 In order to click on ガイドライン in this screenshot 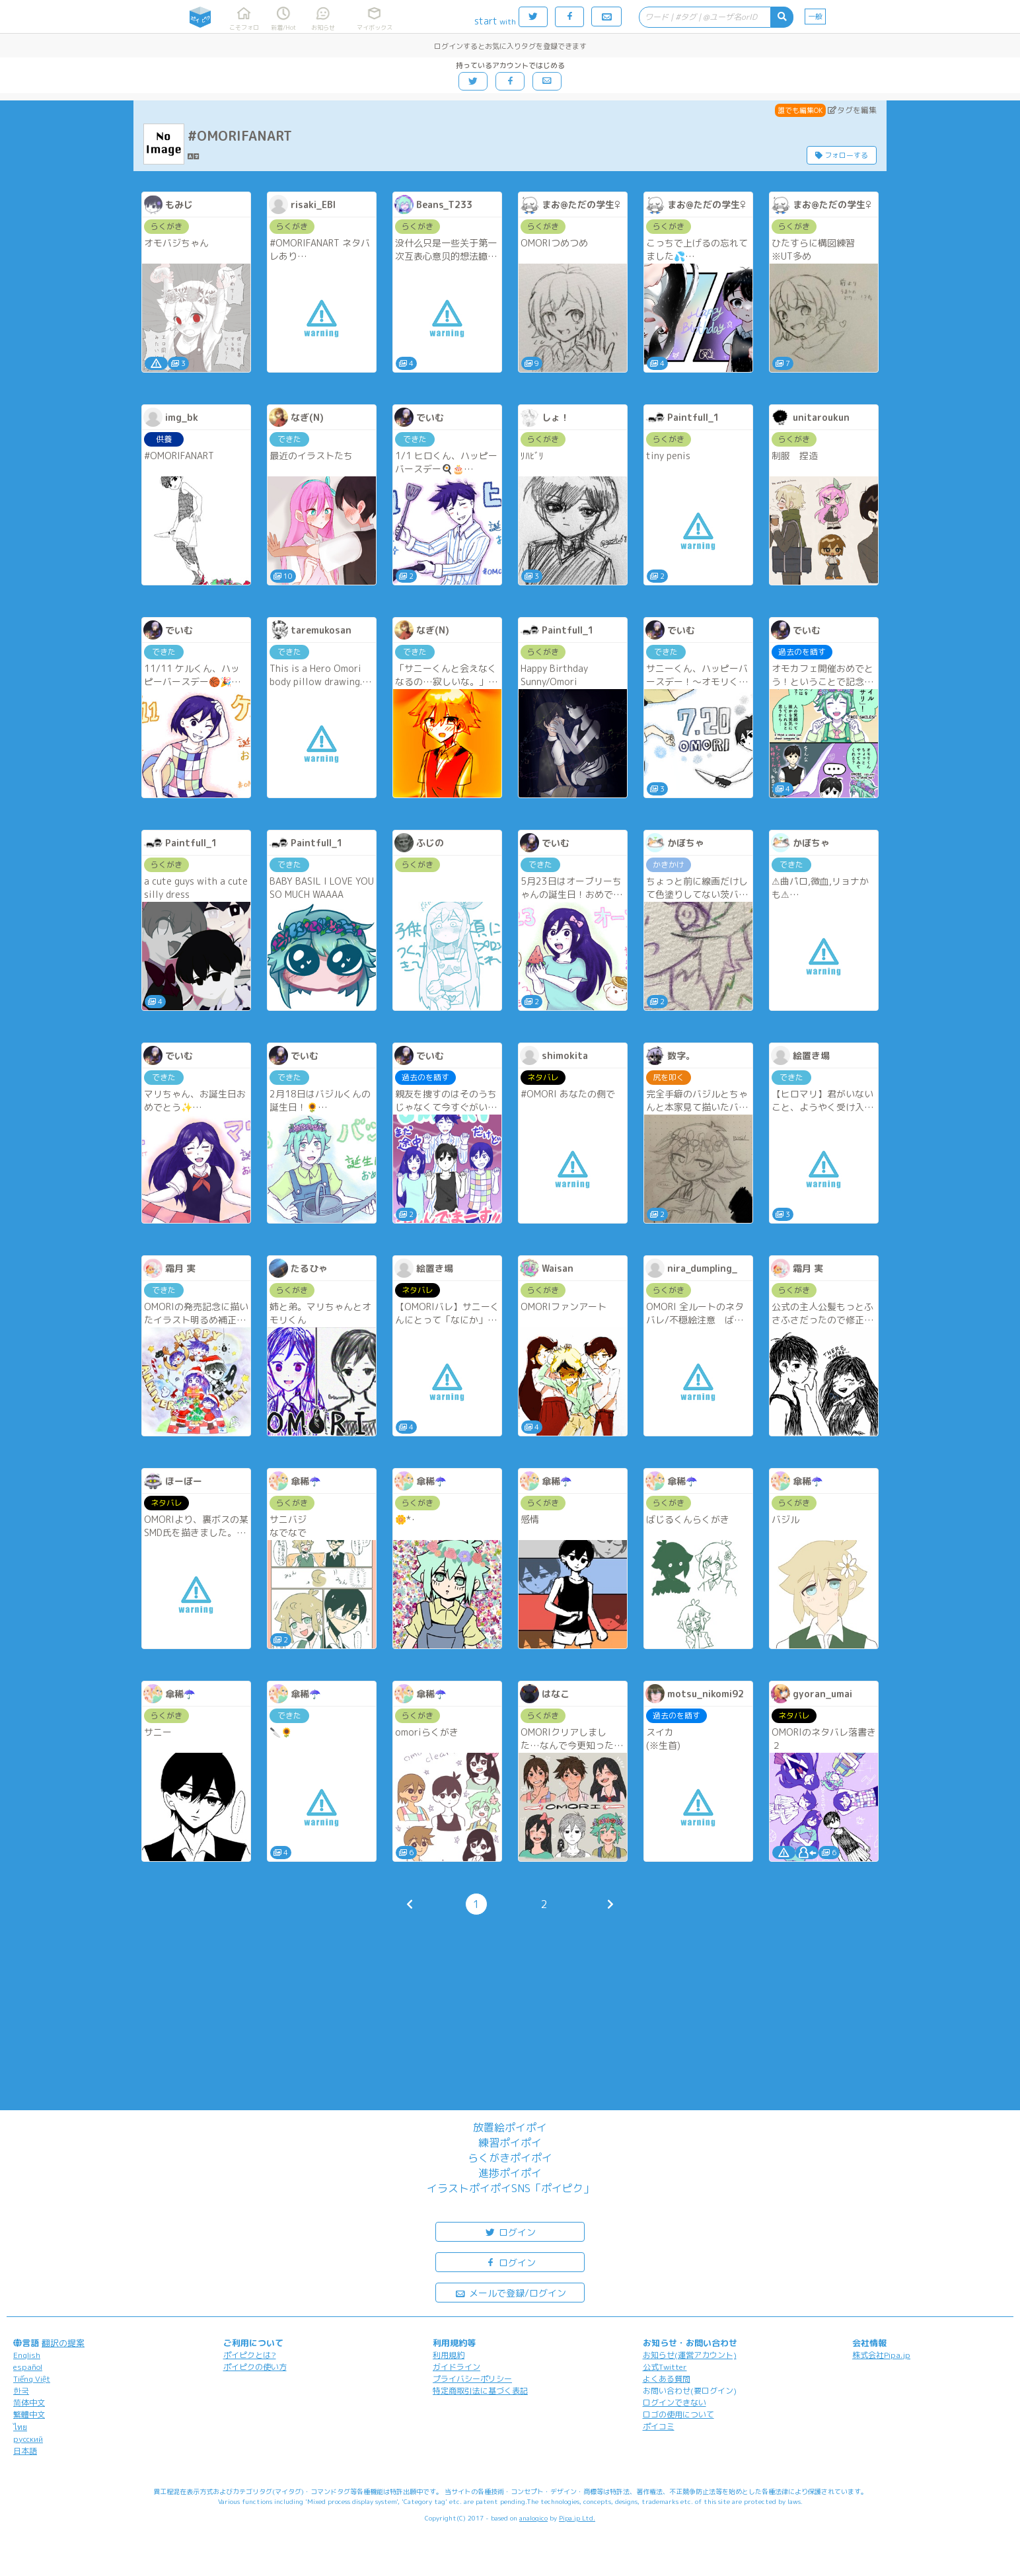, I will do `click(456, 2367)`.